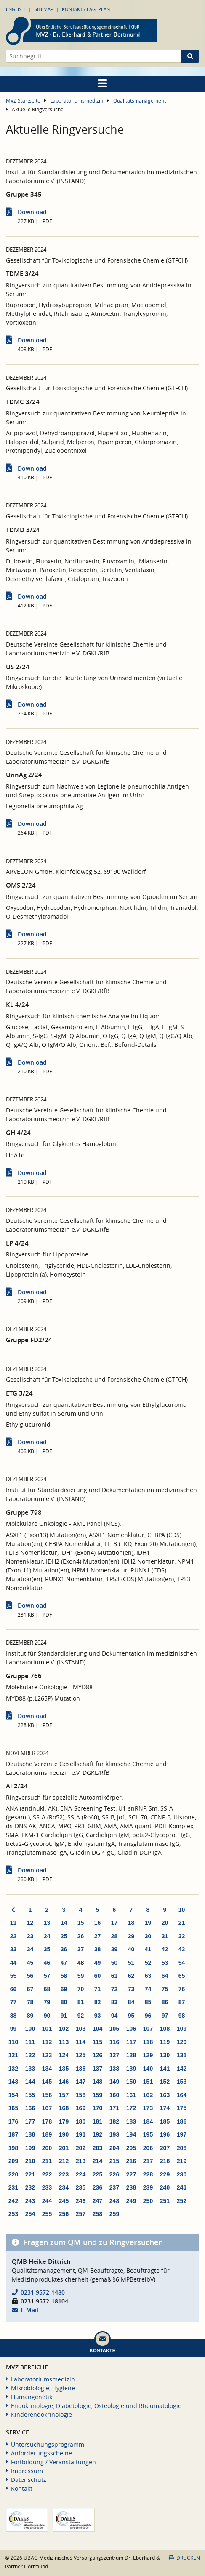 The width and height of the screenshot is (205, 2576). Describe the element at coordinates (80, 2121) in the screenshot. I see `180` at that location.